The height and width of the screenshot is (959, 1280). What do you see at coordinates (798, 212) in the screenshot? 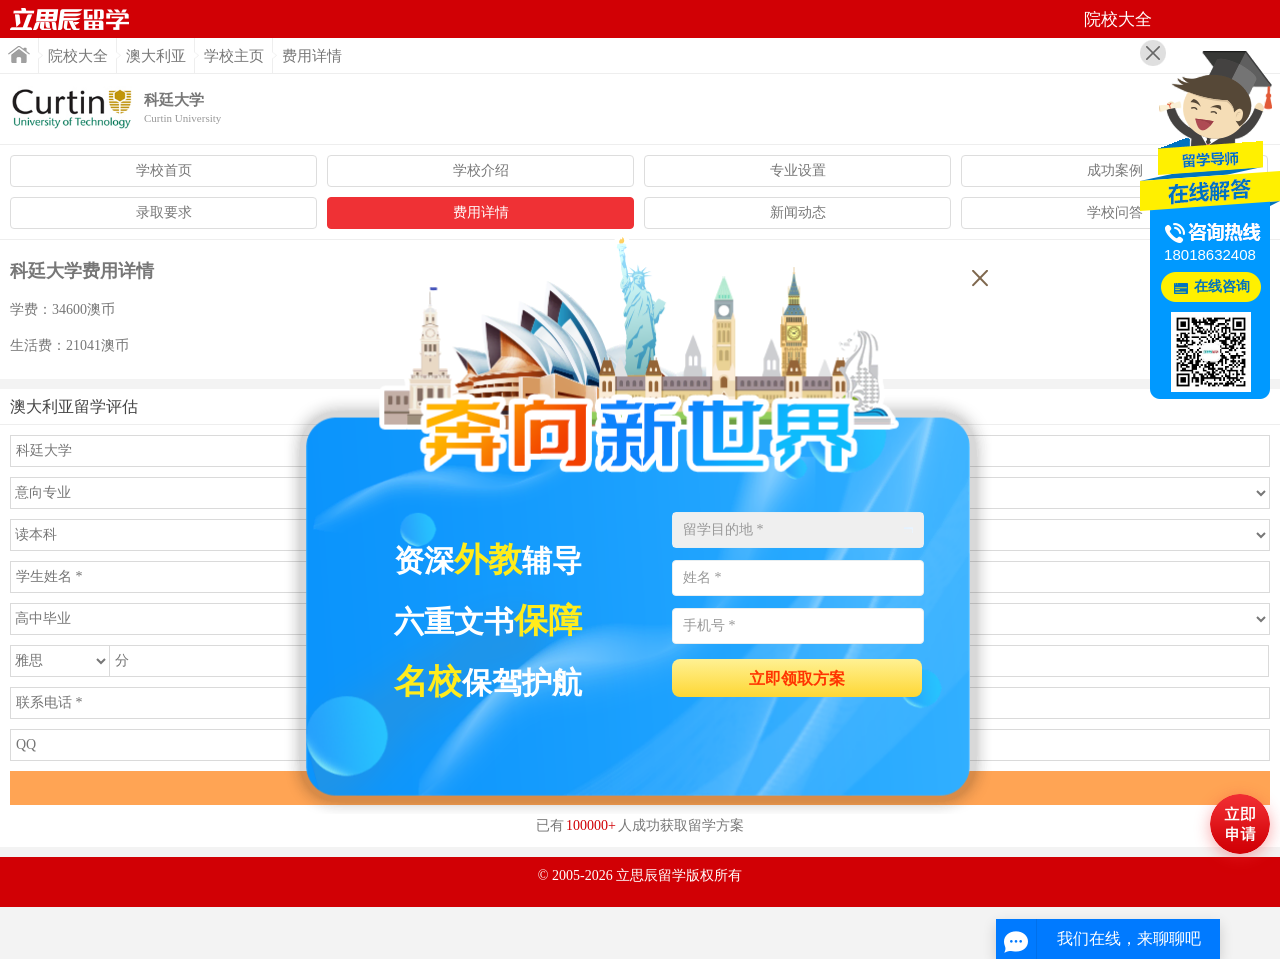
I see `新闻动态` at bounding box center [798, 212].